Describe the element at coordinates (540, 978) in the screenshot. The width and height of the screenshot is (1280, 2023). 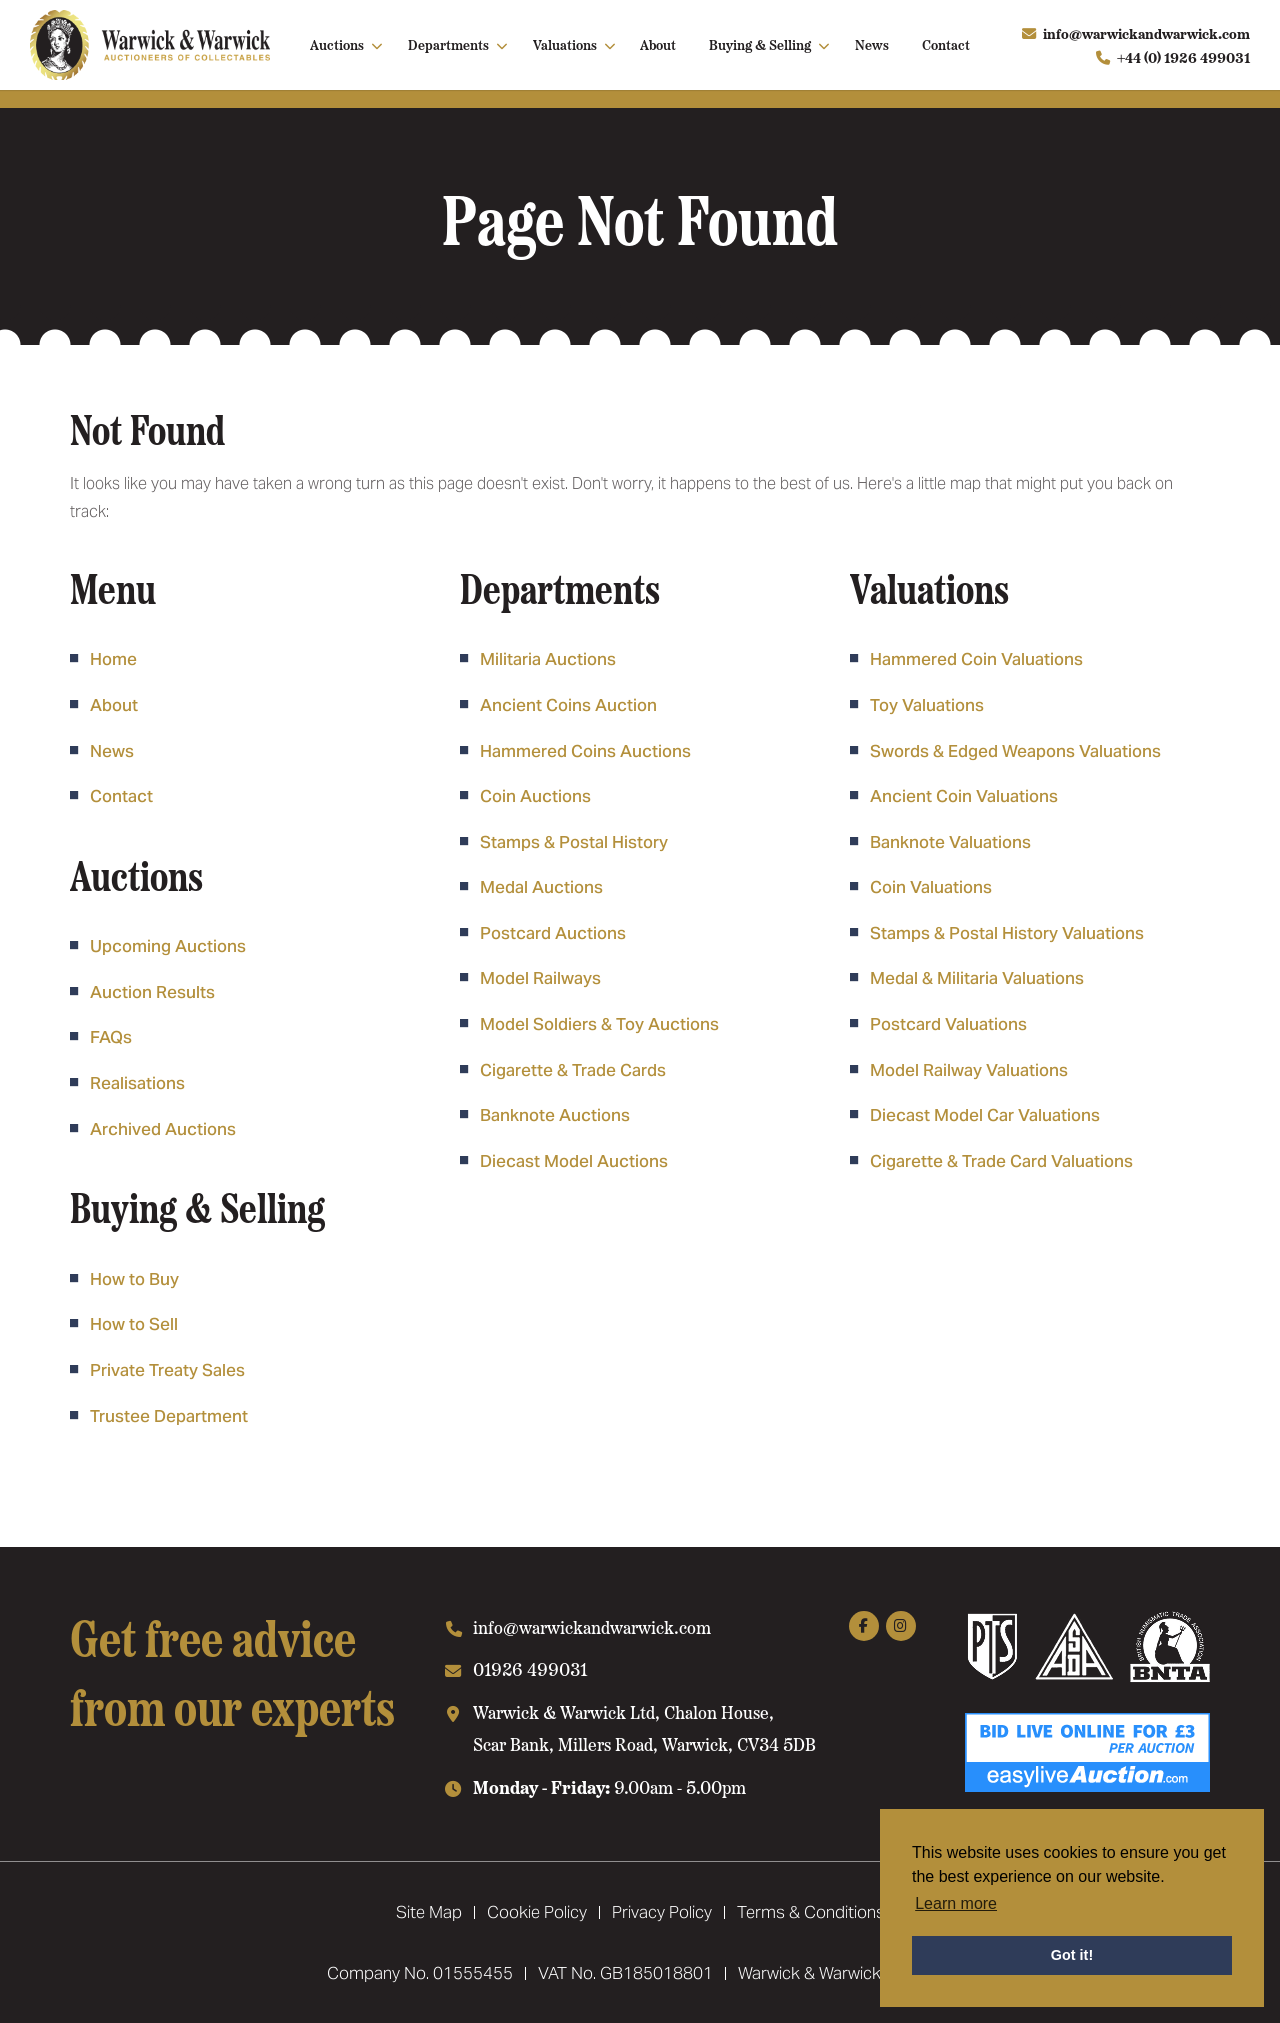
I see `Model Railways` at that location.